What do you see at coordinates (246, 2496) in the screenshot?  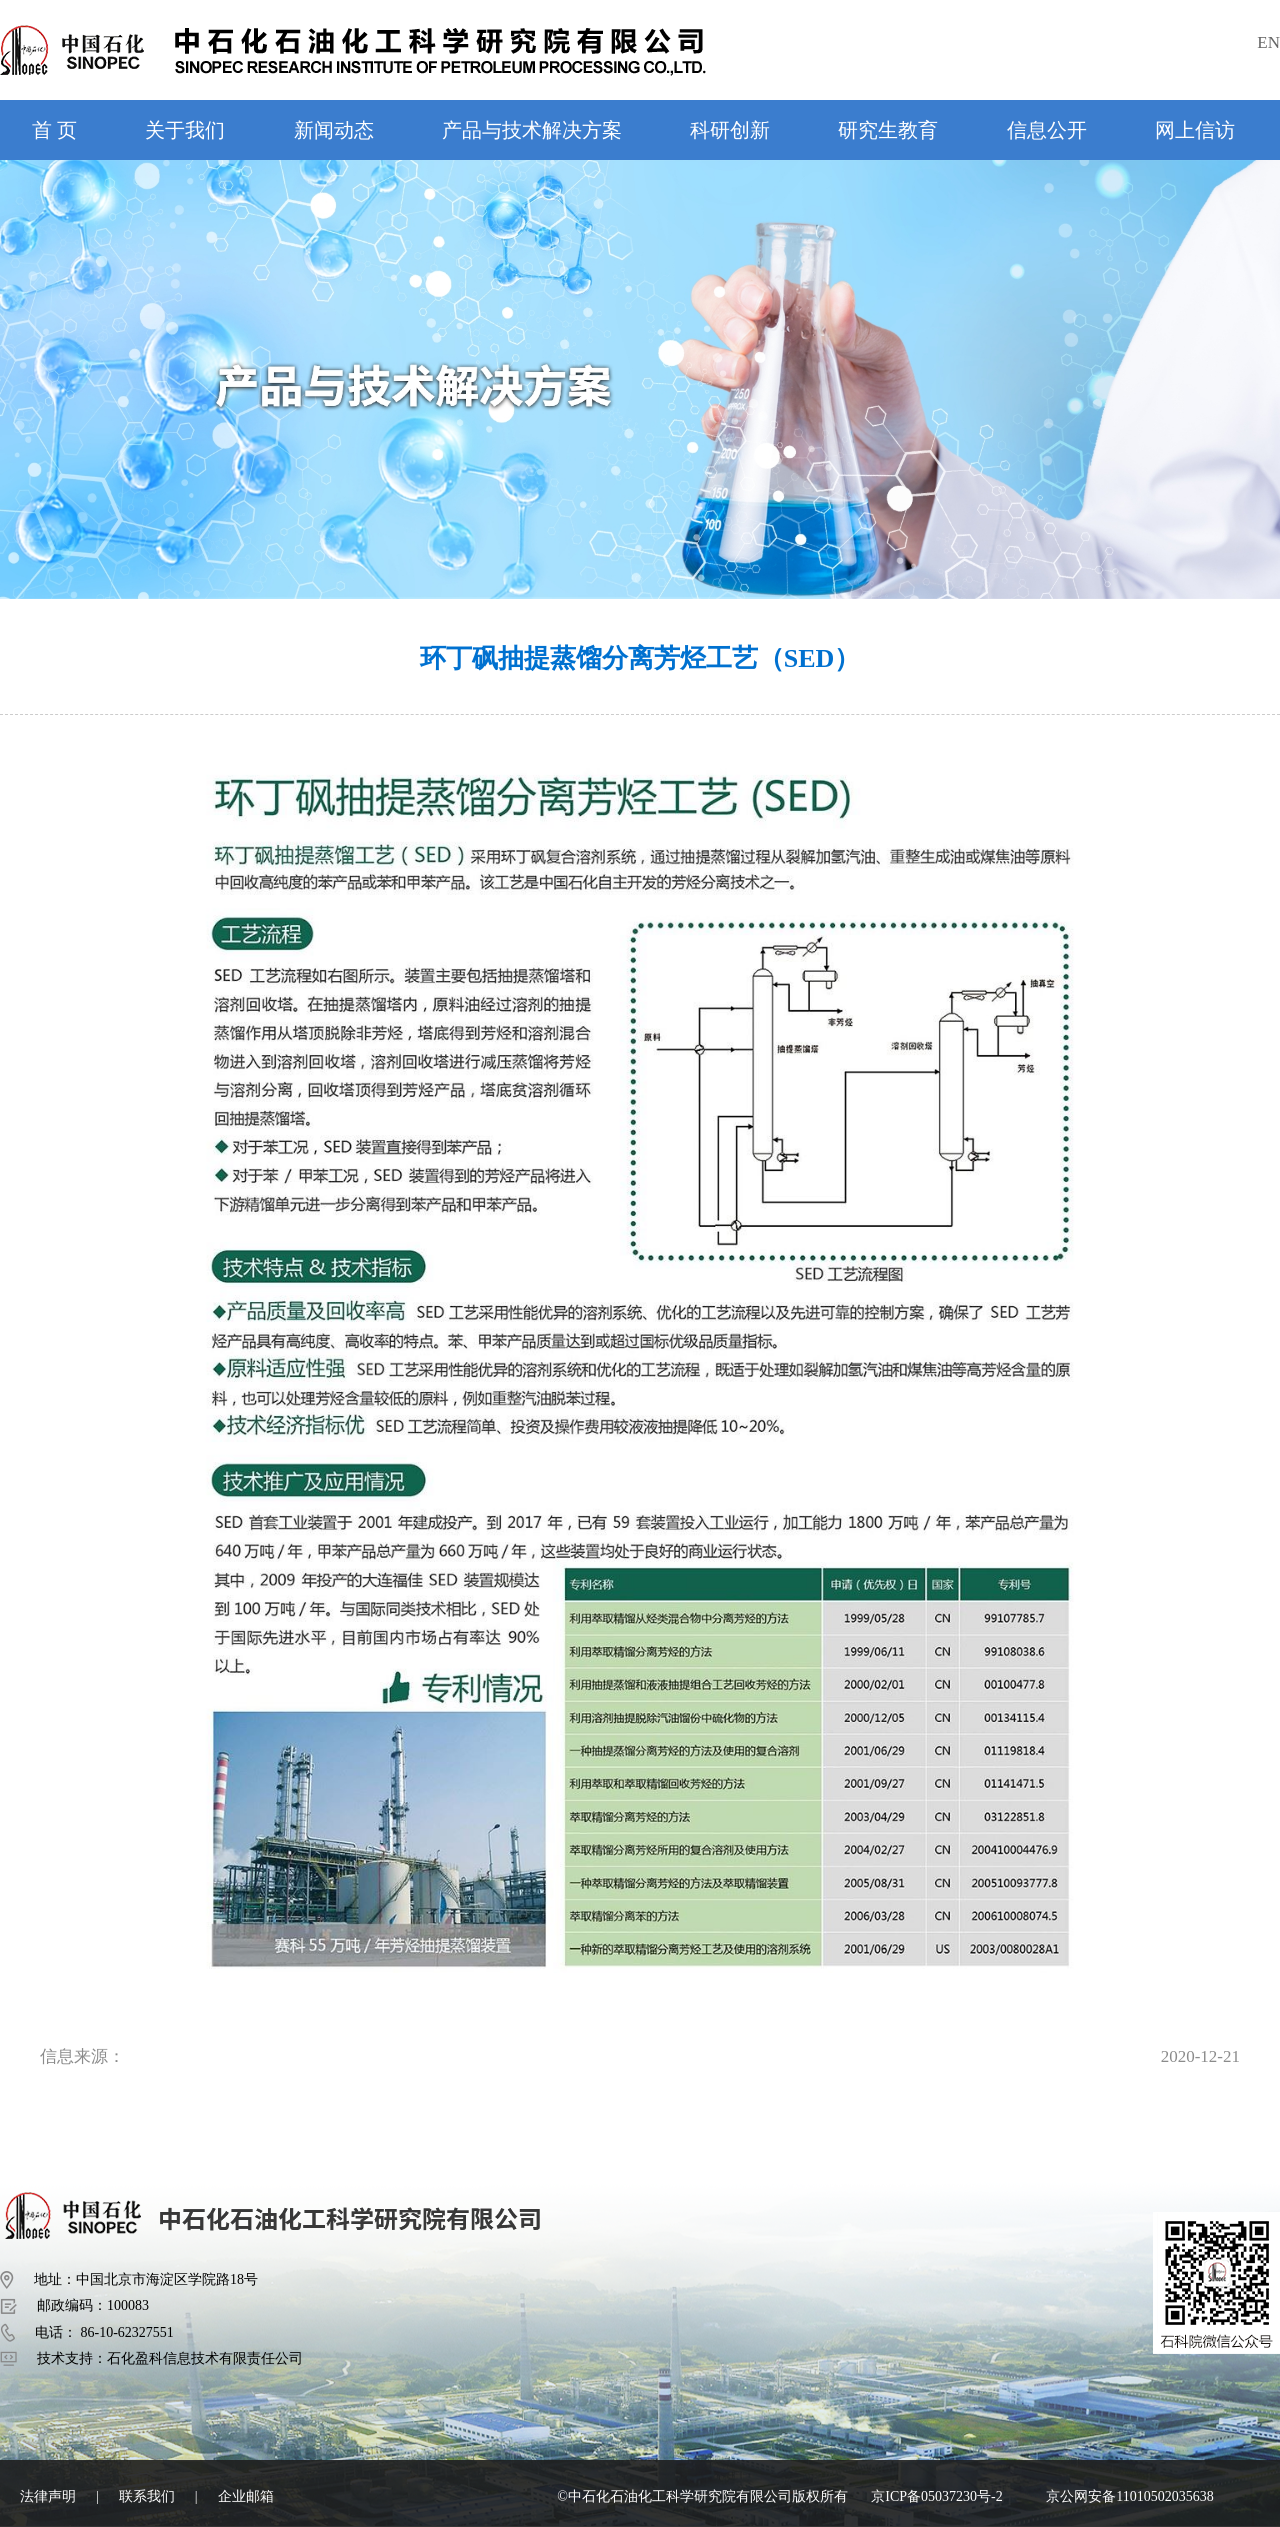 I see `企业邮箱` at bounding box center [246, 2496].